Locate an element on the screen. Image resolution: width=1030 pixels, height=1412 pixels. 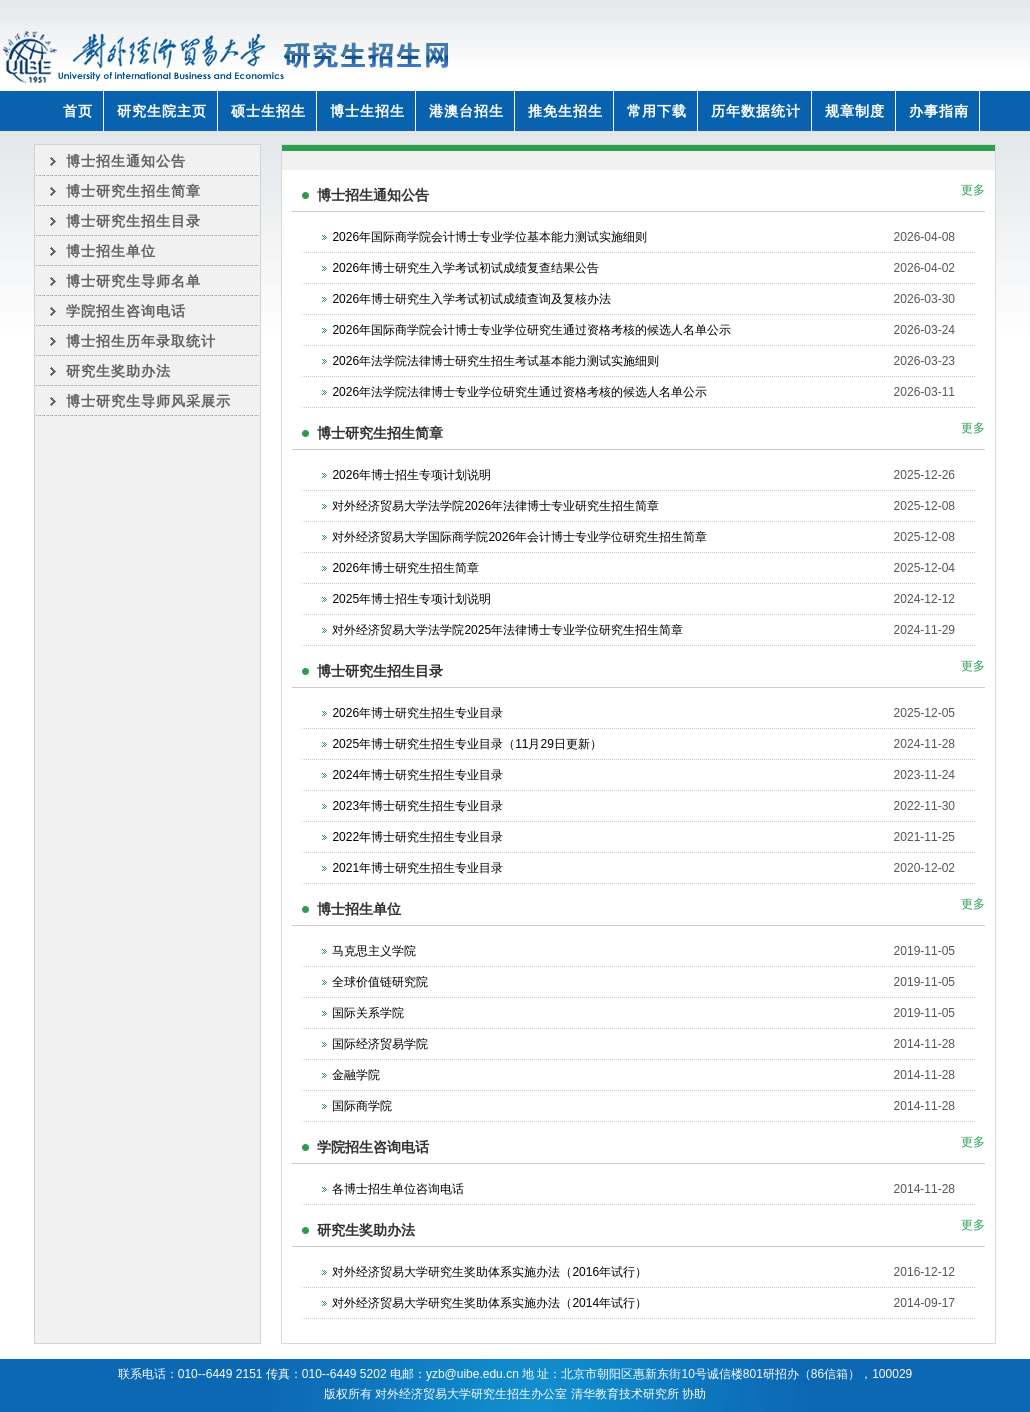
对外经济贸易大学研究生奖助体系实施办法（2016年试行） is located at coordinates (489, 1272).